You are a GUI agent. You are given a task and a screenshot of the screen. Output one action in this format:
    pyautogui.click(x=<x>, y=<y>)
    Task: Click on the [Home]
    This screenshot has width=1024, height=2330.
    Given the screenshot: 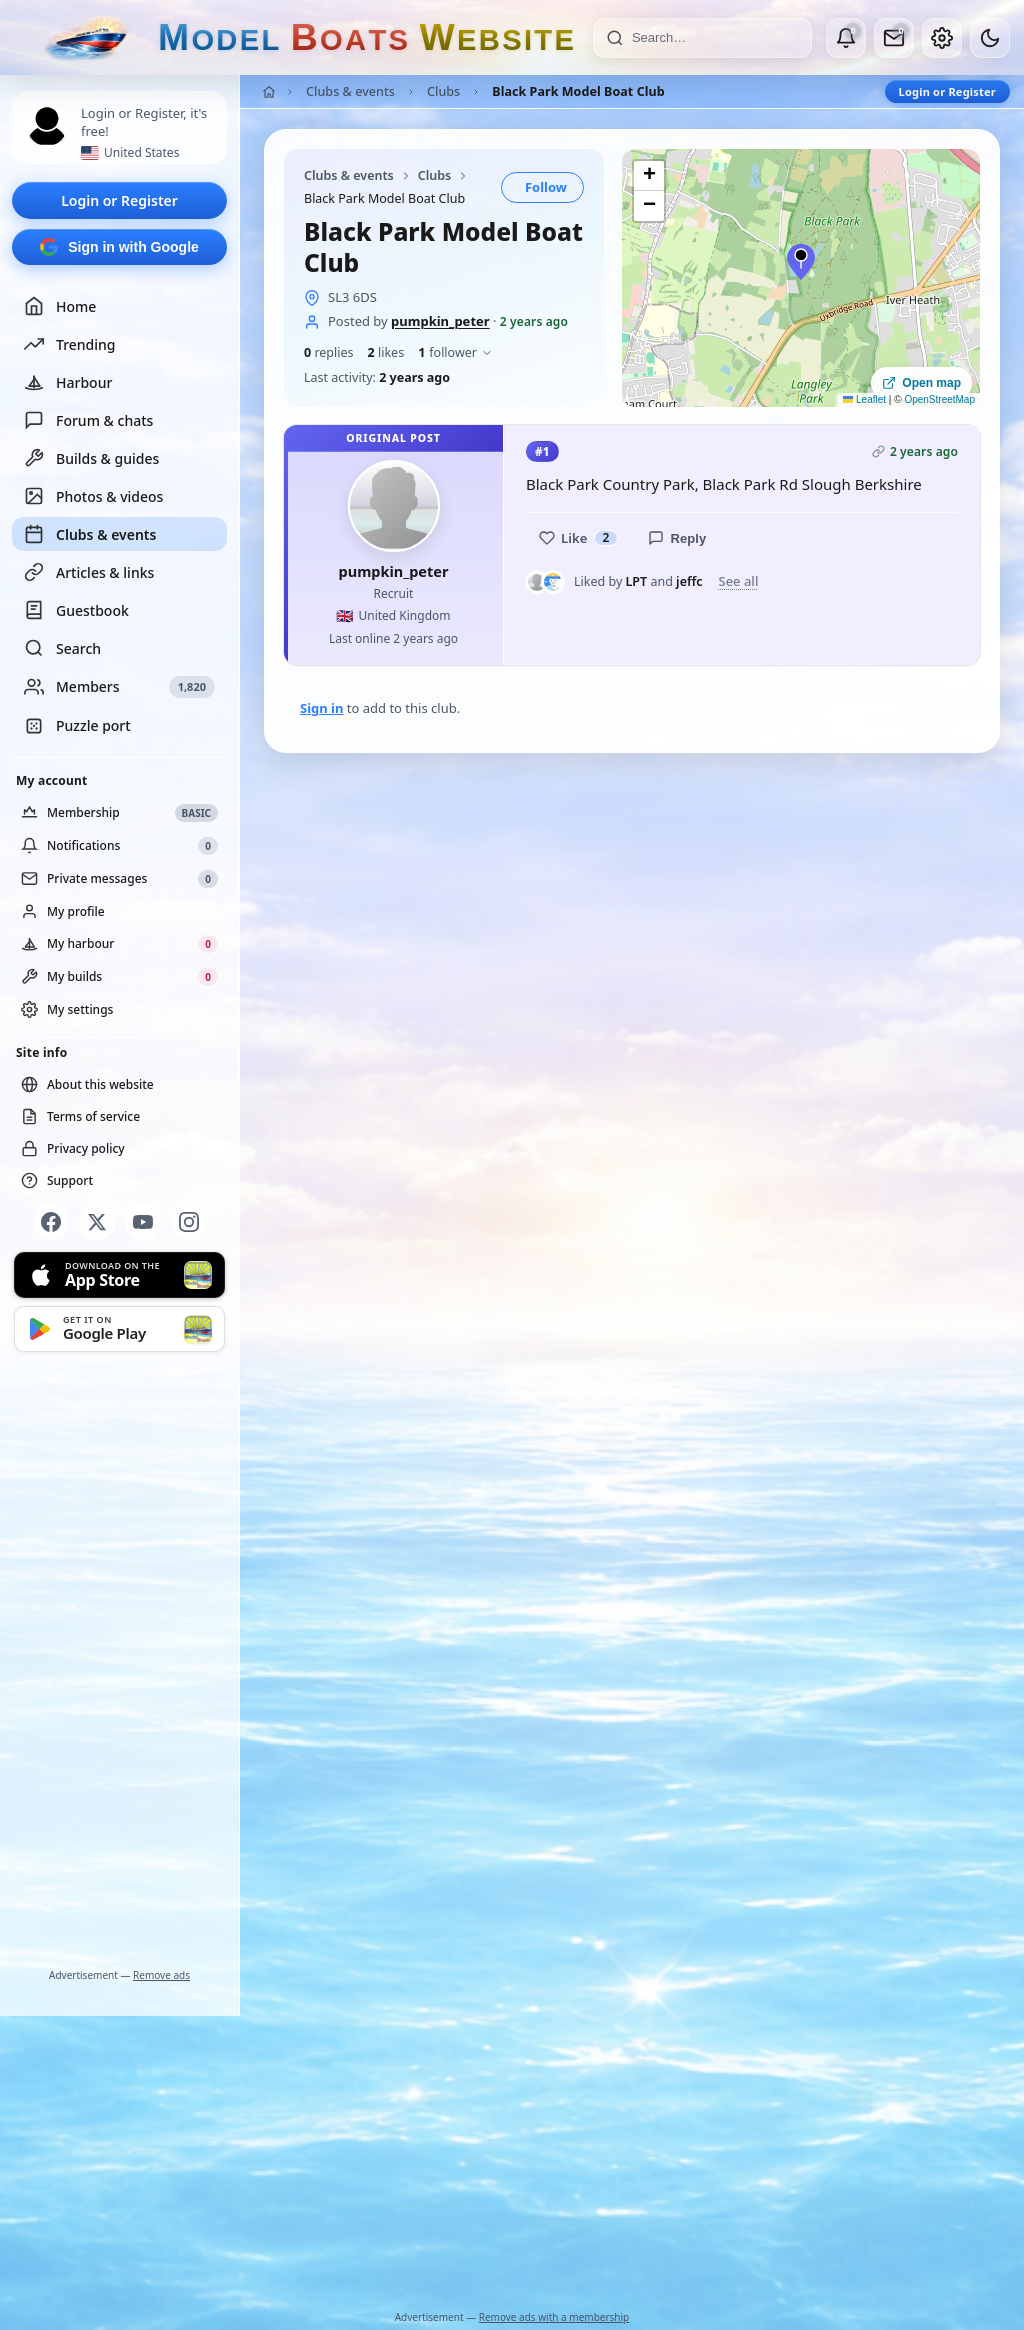 What is the action you would take?
    pyautogui.click(x=269, y=92)
    